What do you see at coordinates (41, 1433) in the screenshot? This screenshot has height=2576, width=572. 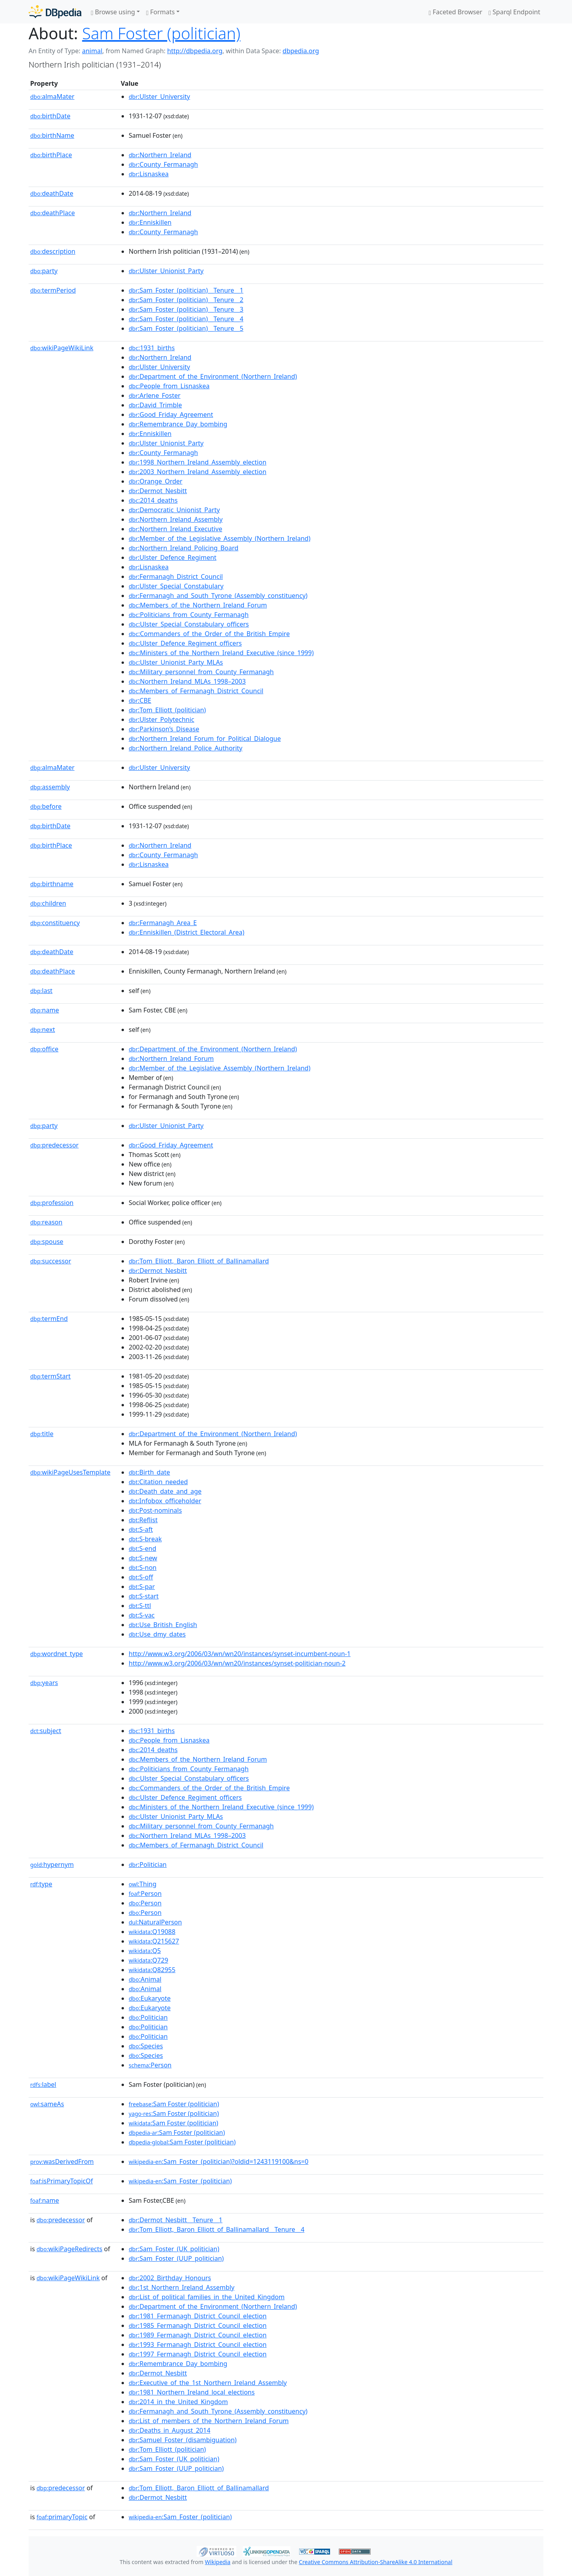 I see `title` at bounding box center [41, 1433].